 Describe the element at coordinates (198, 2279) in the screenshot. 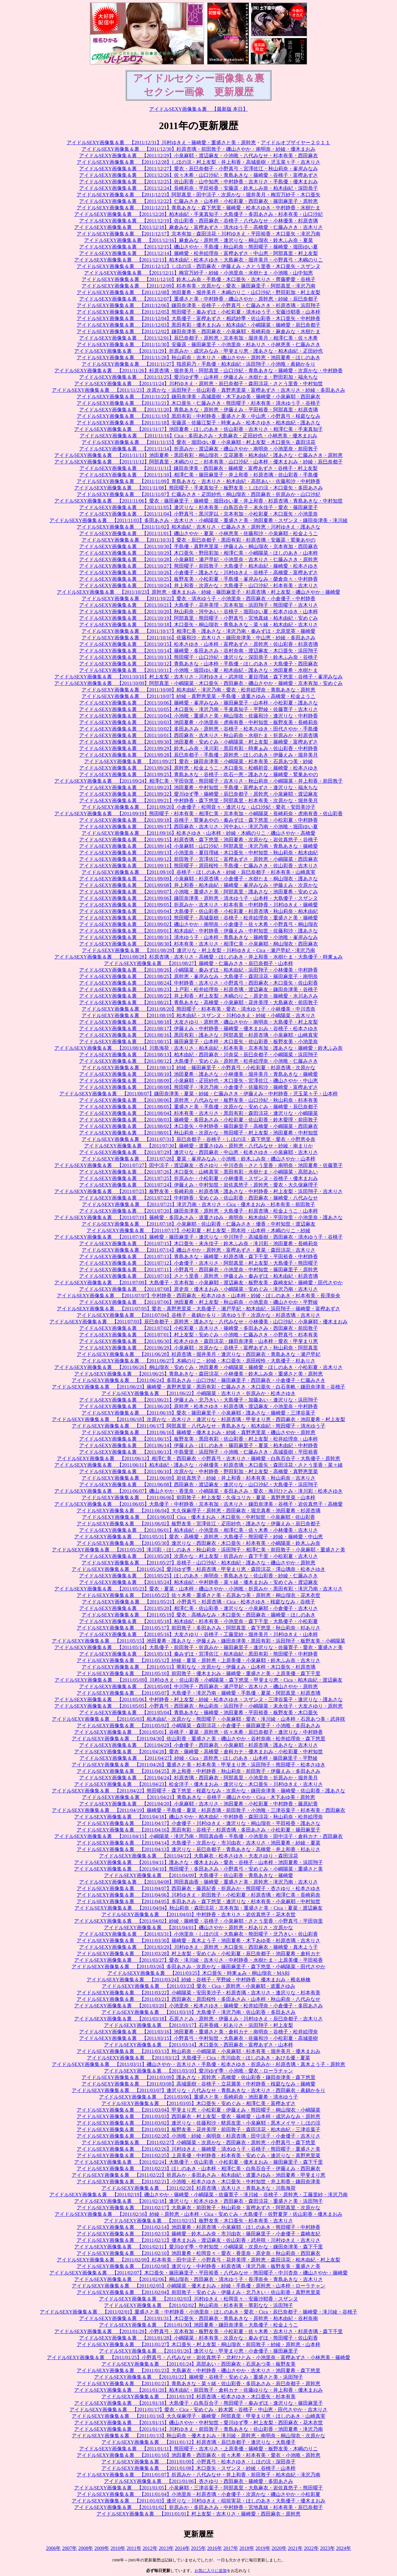

I see `アイドルSEXY画像集＆裏 【2011/02/06】桐山瑠衣・西田麻衣・清水ゆう子・長澤奈央・青島あきな・吉木りさ` at that location.